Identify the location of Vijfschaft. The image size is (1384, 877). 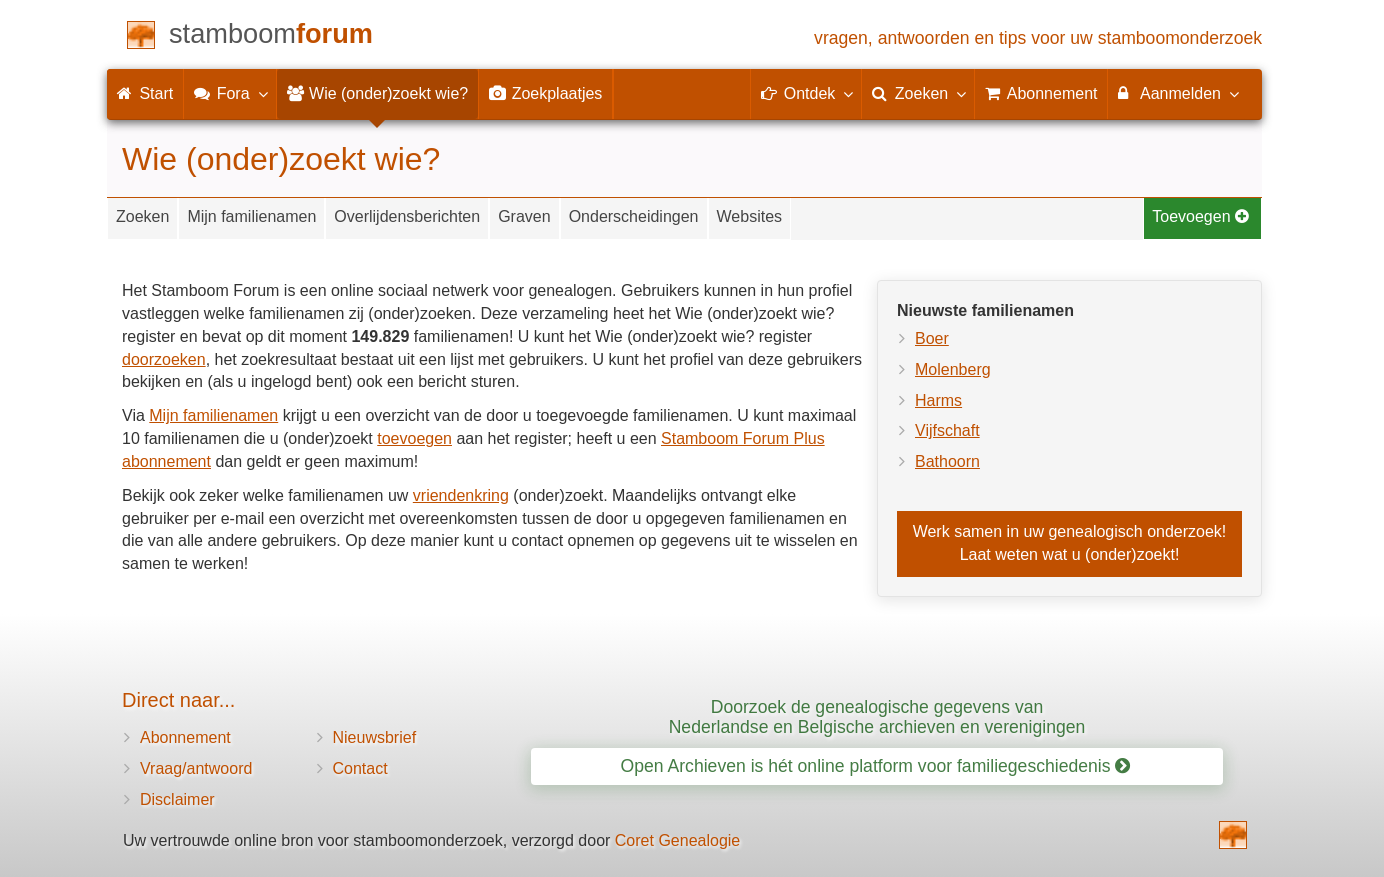
(947, 430).